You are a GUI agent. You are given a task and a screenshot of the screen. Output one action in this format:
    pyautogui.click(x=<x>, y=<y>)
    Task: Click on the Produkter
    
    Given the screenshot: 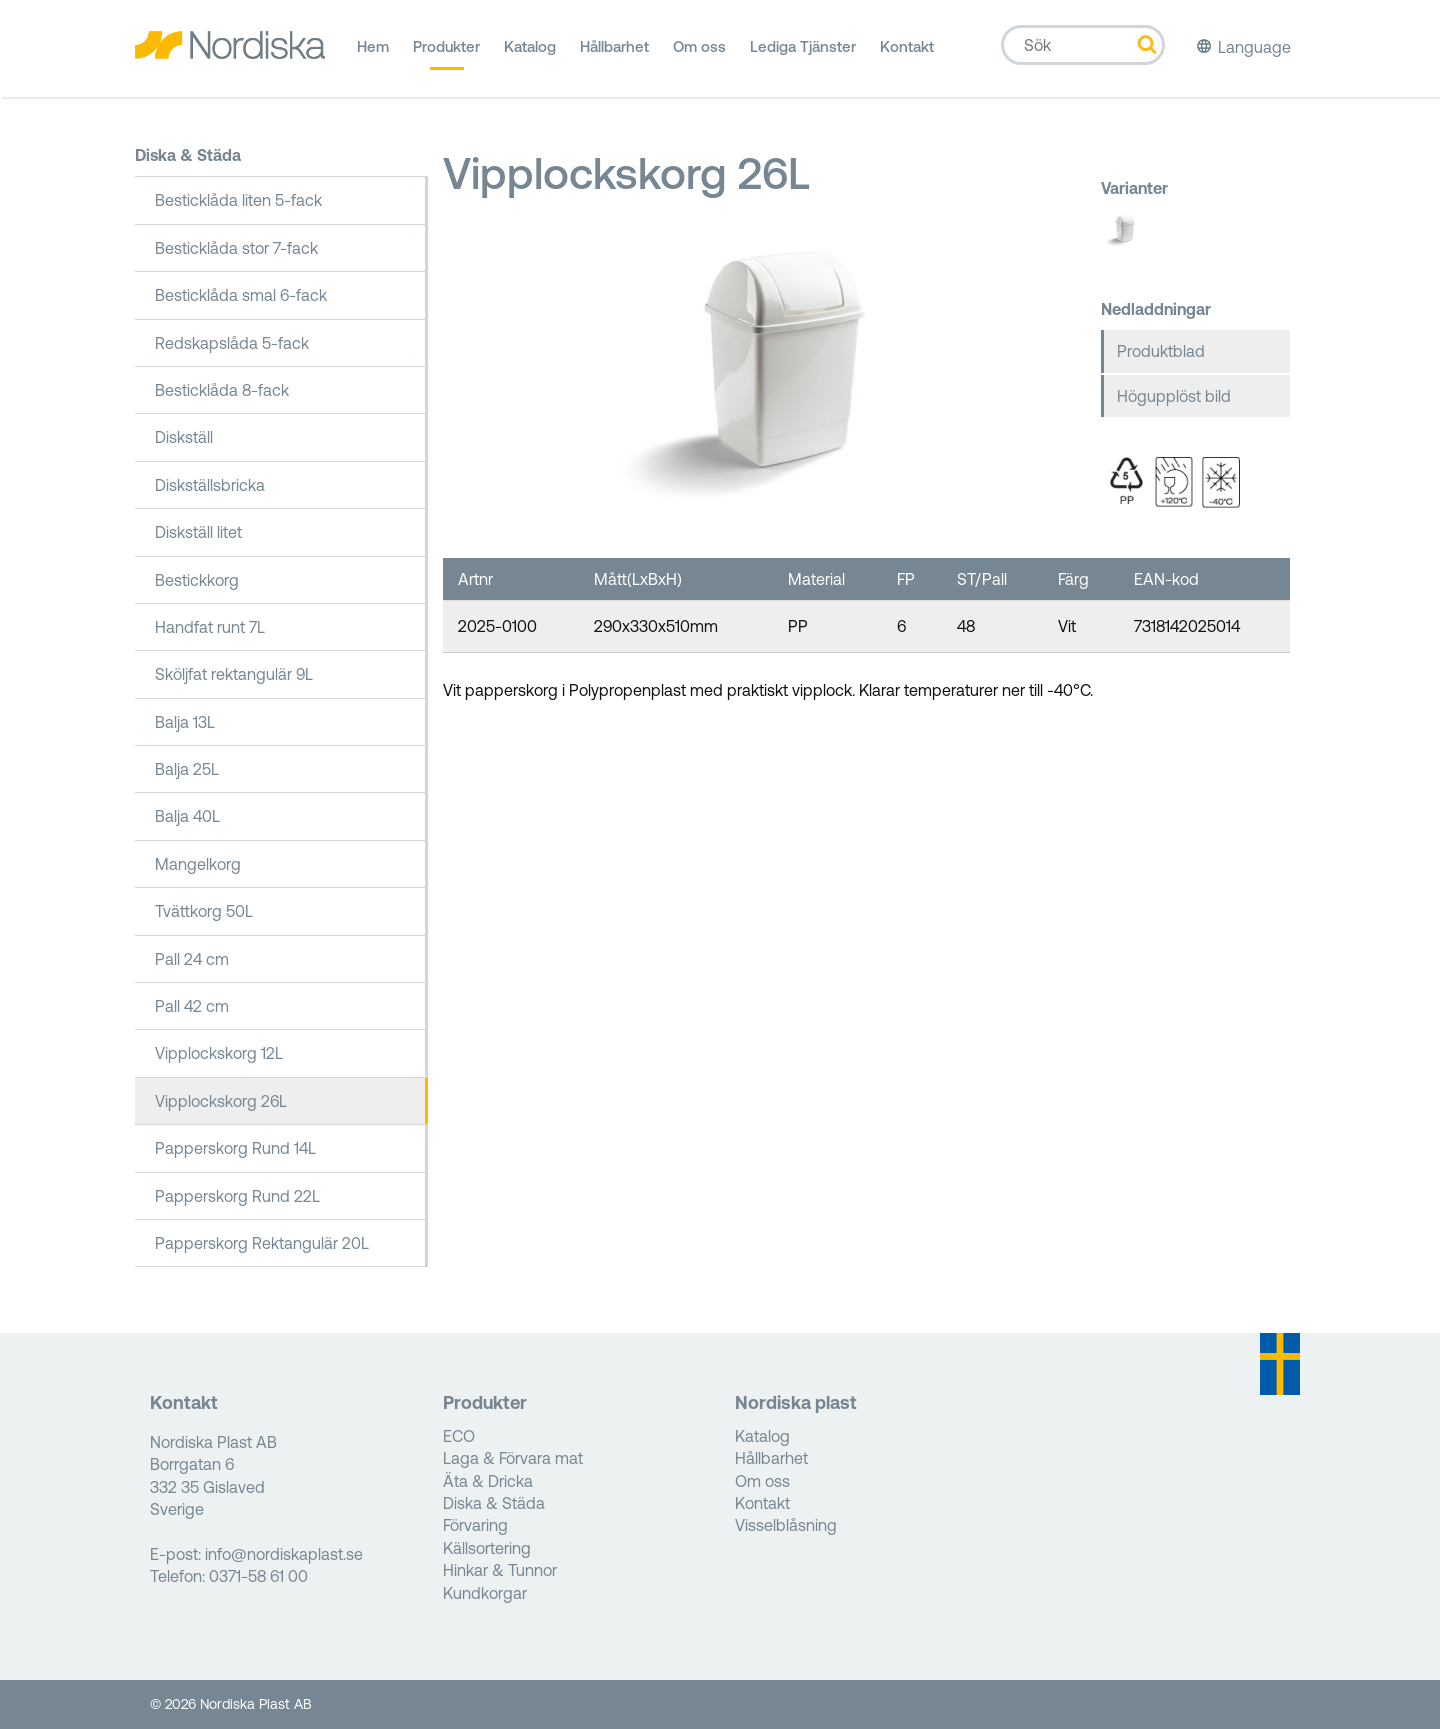 What is the action you would take?
    pyautogui.click(x=446, y=54)
    